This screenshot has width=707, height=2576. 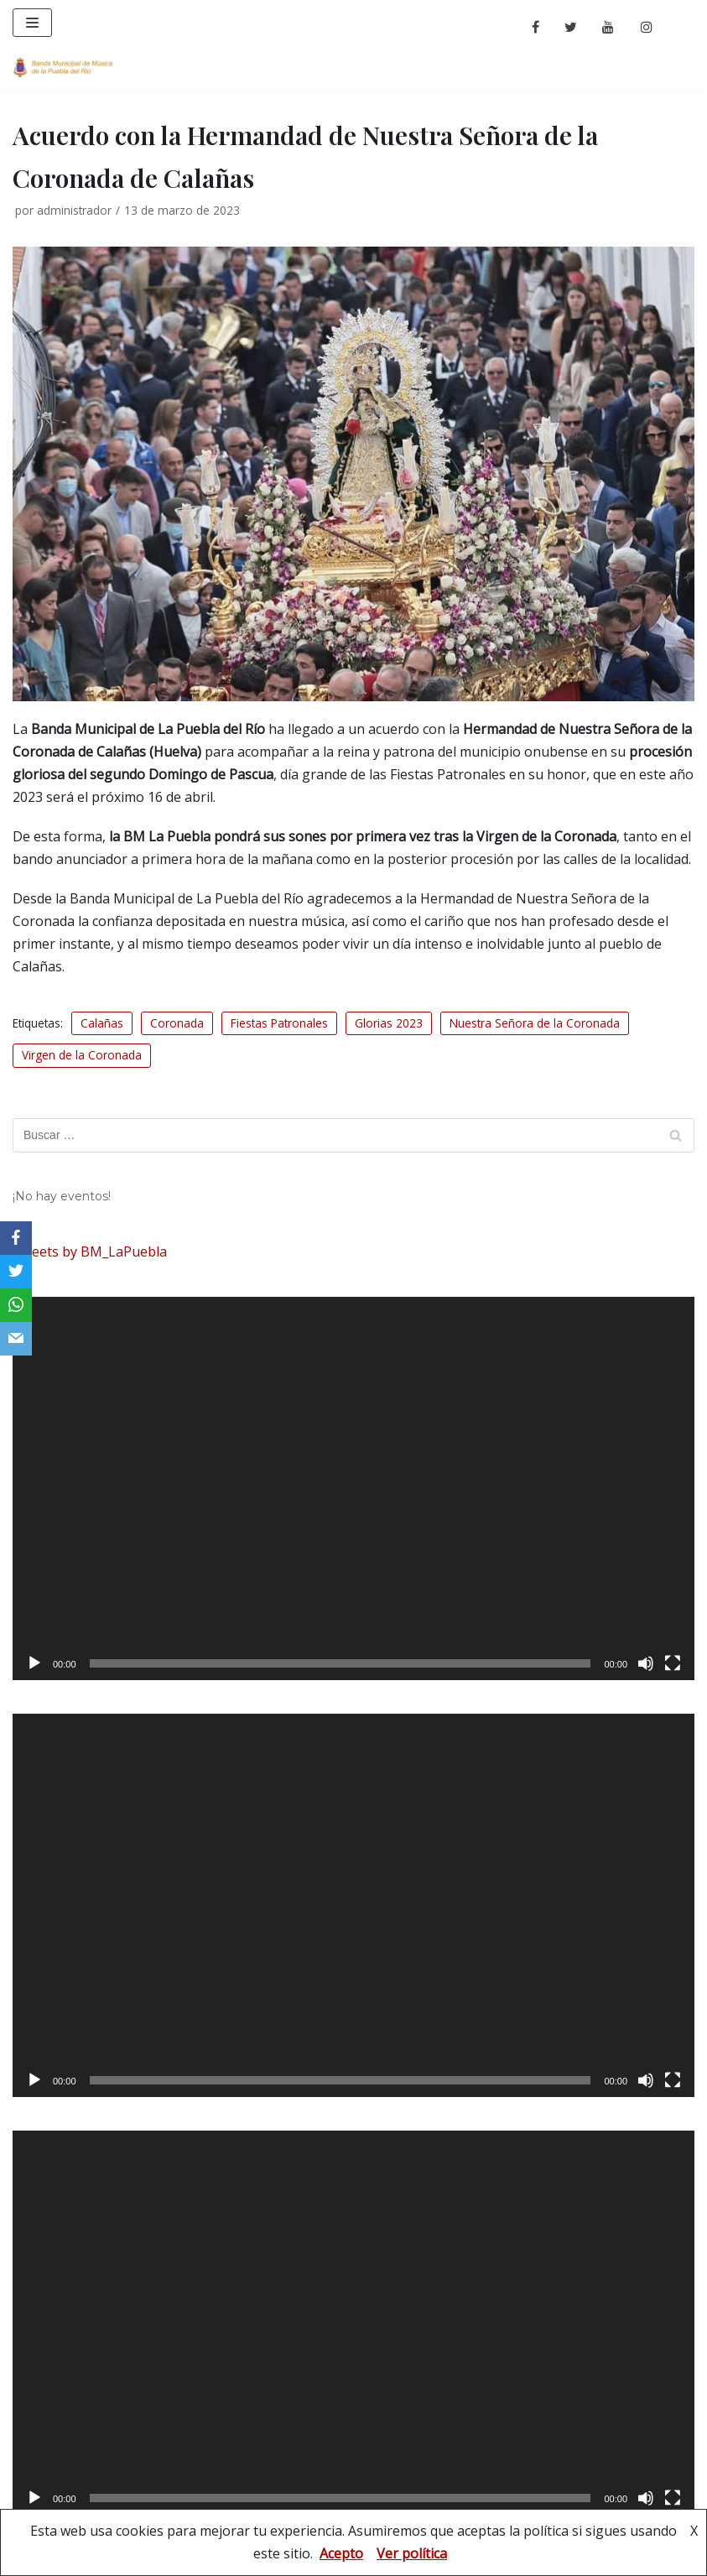 What do you see at coordinates (74, 210) in the screenshot?
I see `administrador` at bounding box center [74, 210].